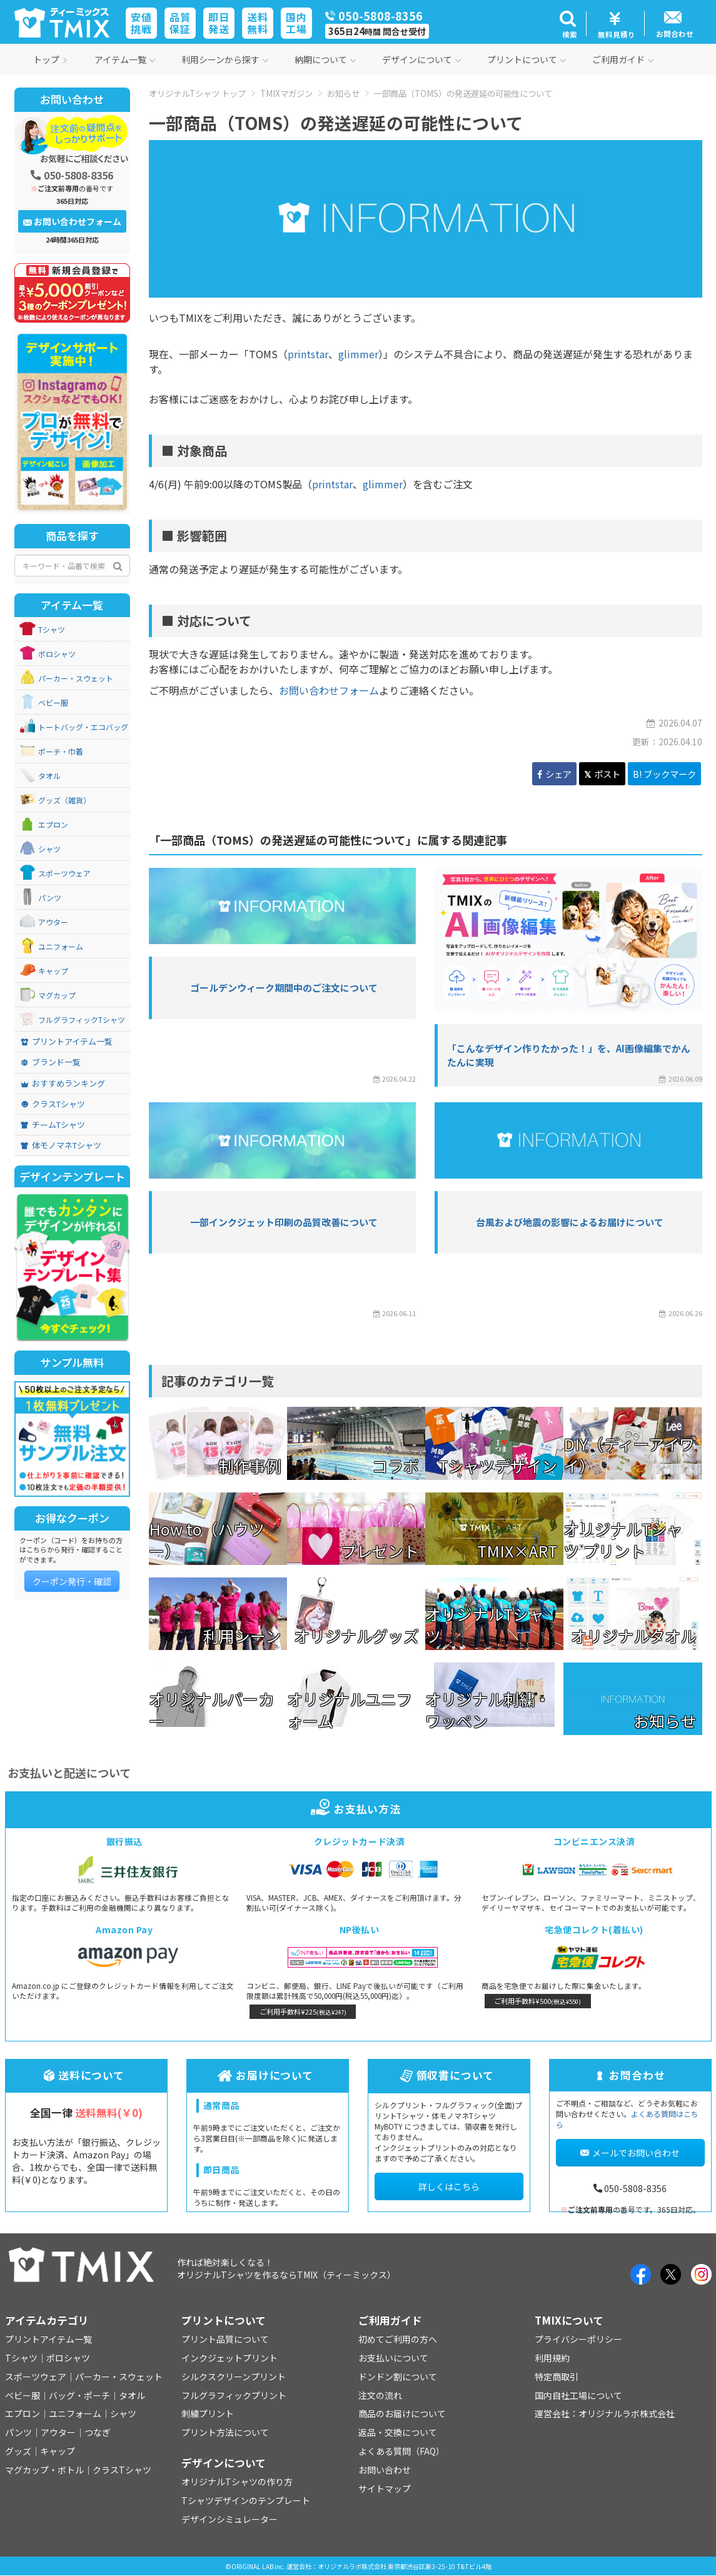  I want to click on チームTシャツ, so click(53, 1124).